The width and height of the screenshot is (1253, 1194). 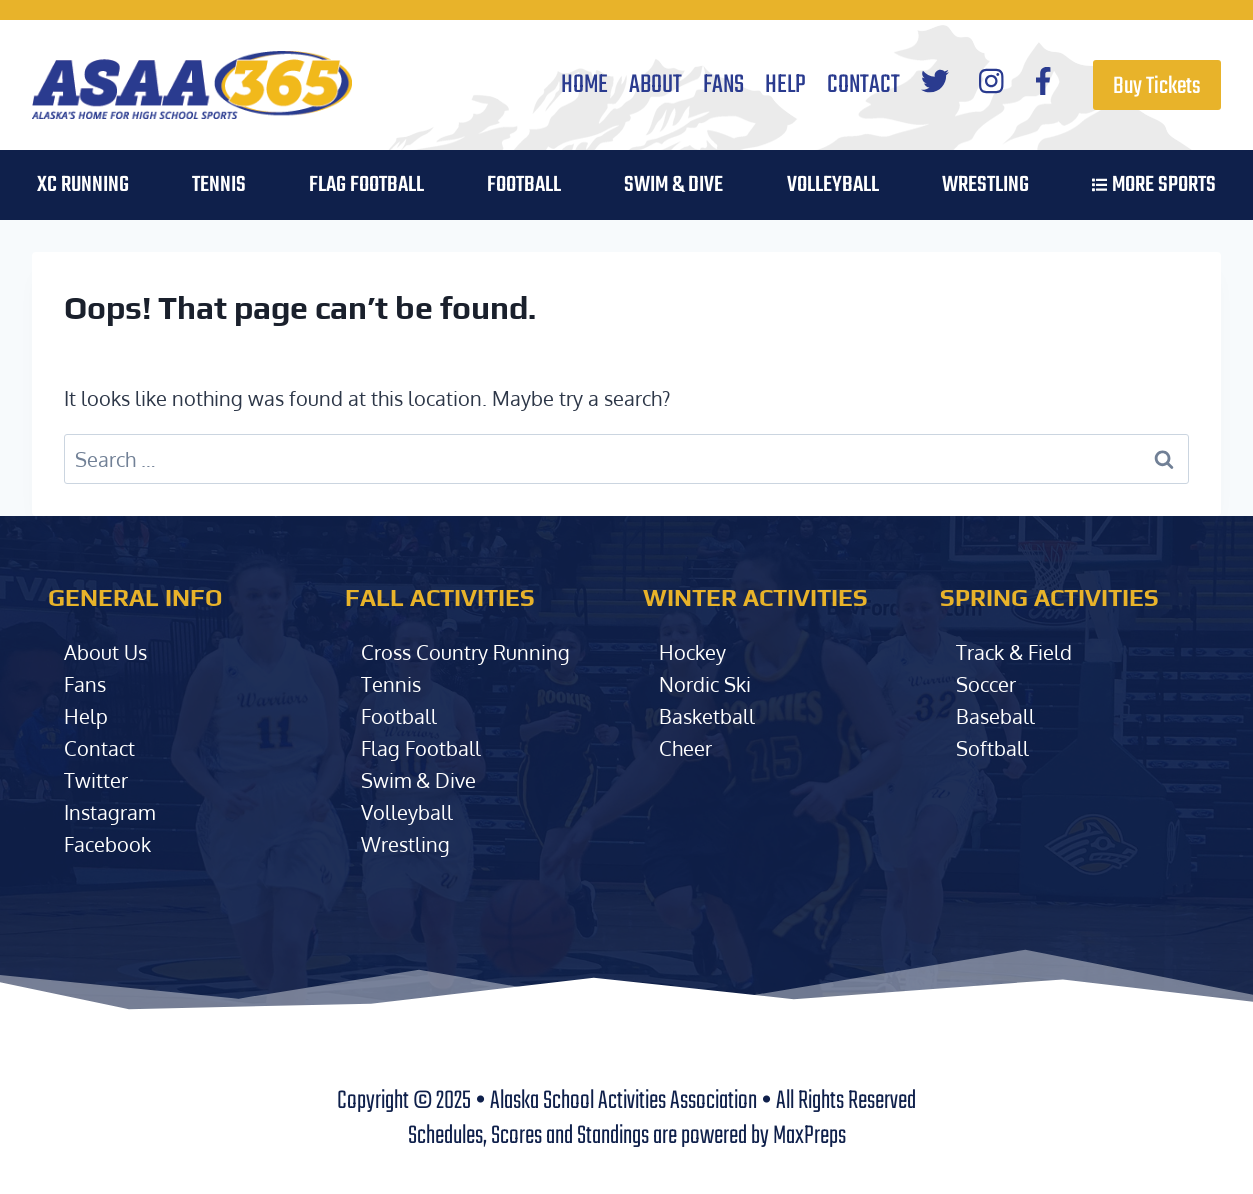 I want to click on Contact, so click(x=863, y=85).